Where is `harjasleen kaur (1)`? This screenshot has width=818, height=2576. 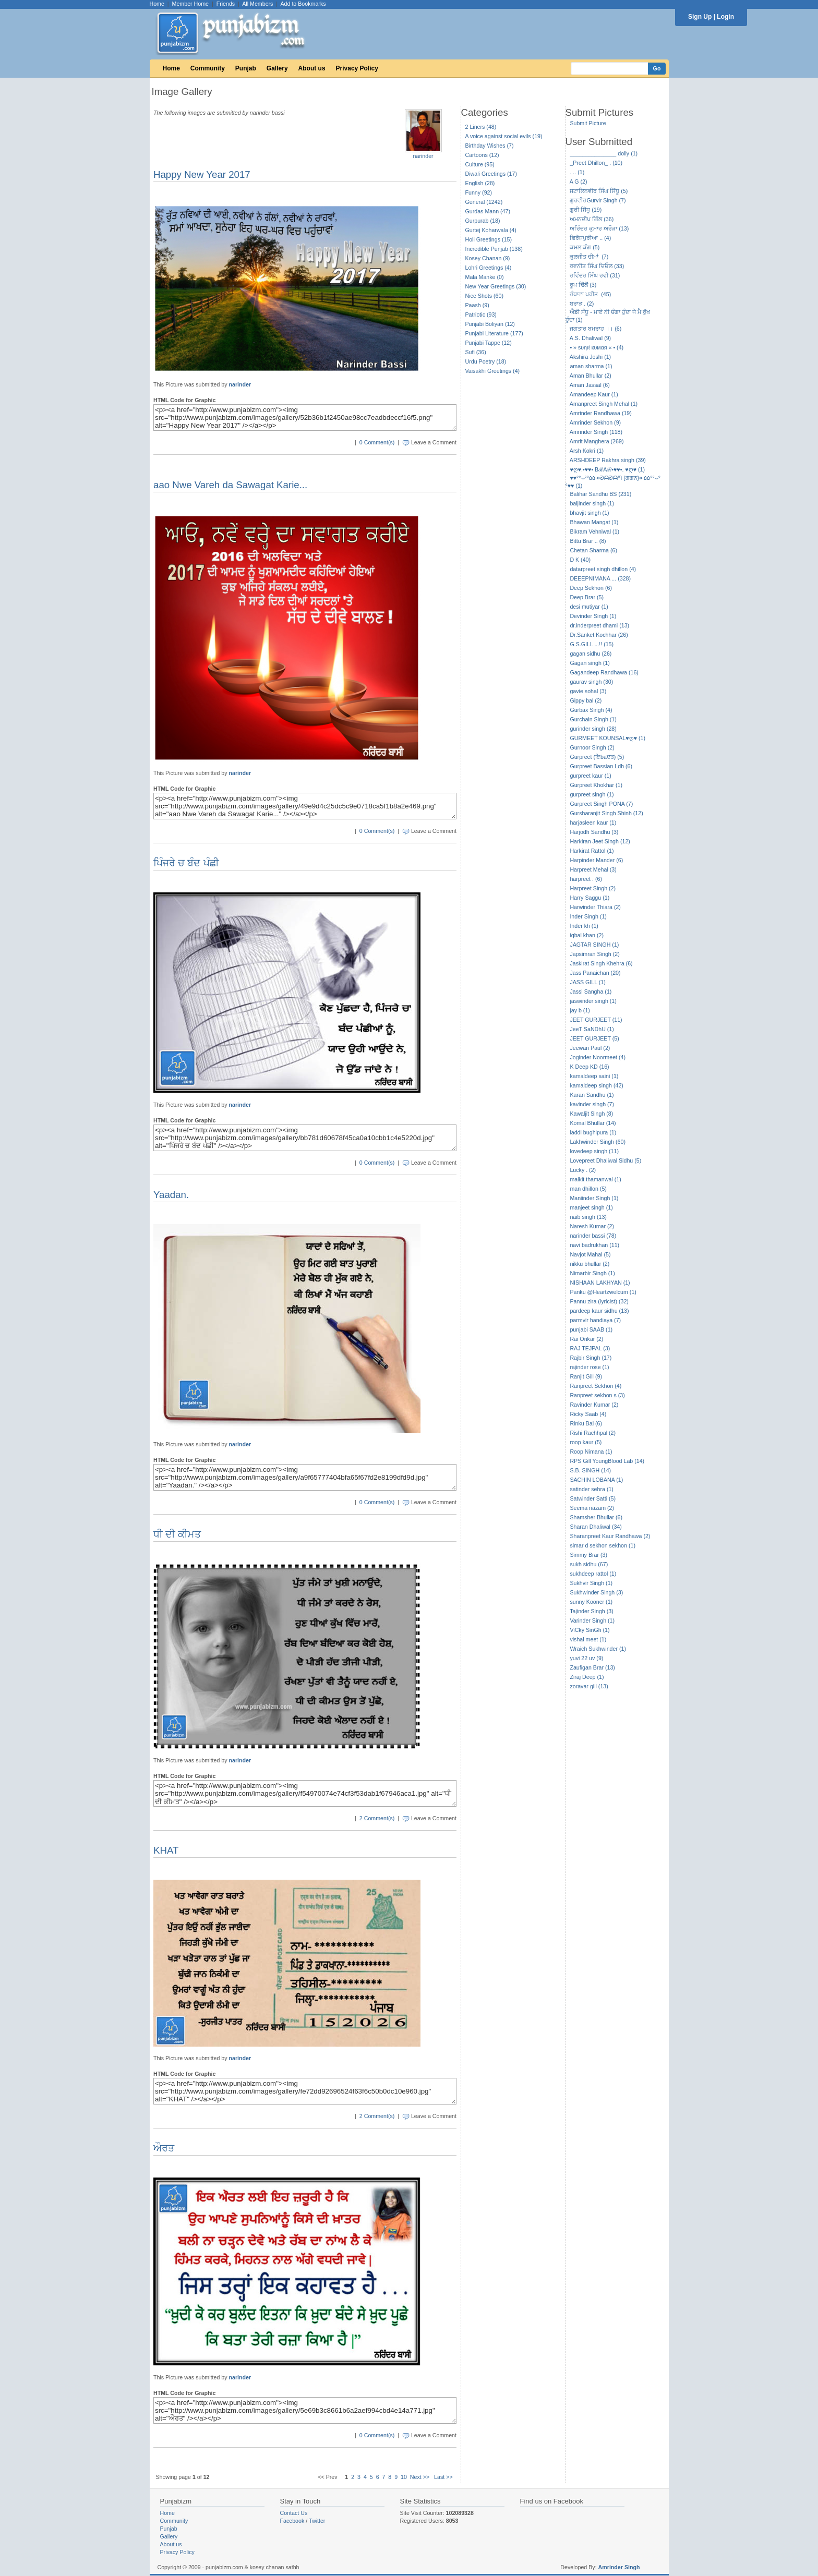 harjasleen kaur (1) is located at coordinates (593, 822).